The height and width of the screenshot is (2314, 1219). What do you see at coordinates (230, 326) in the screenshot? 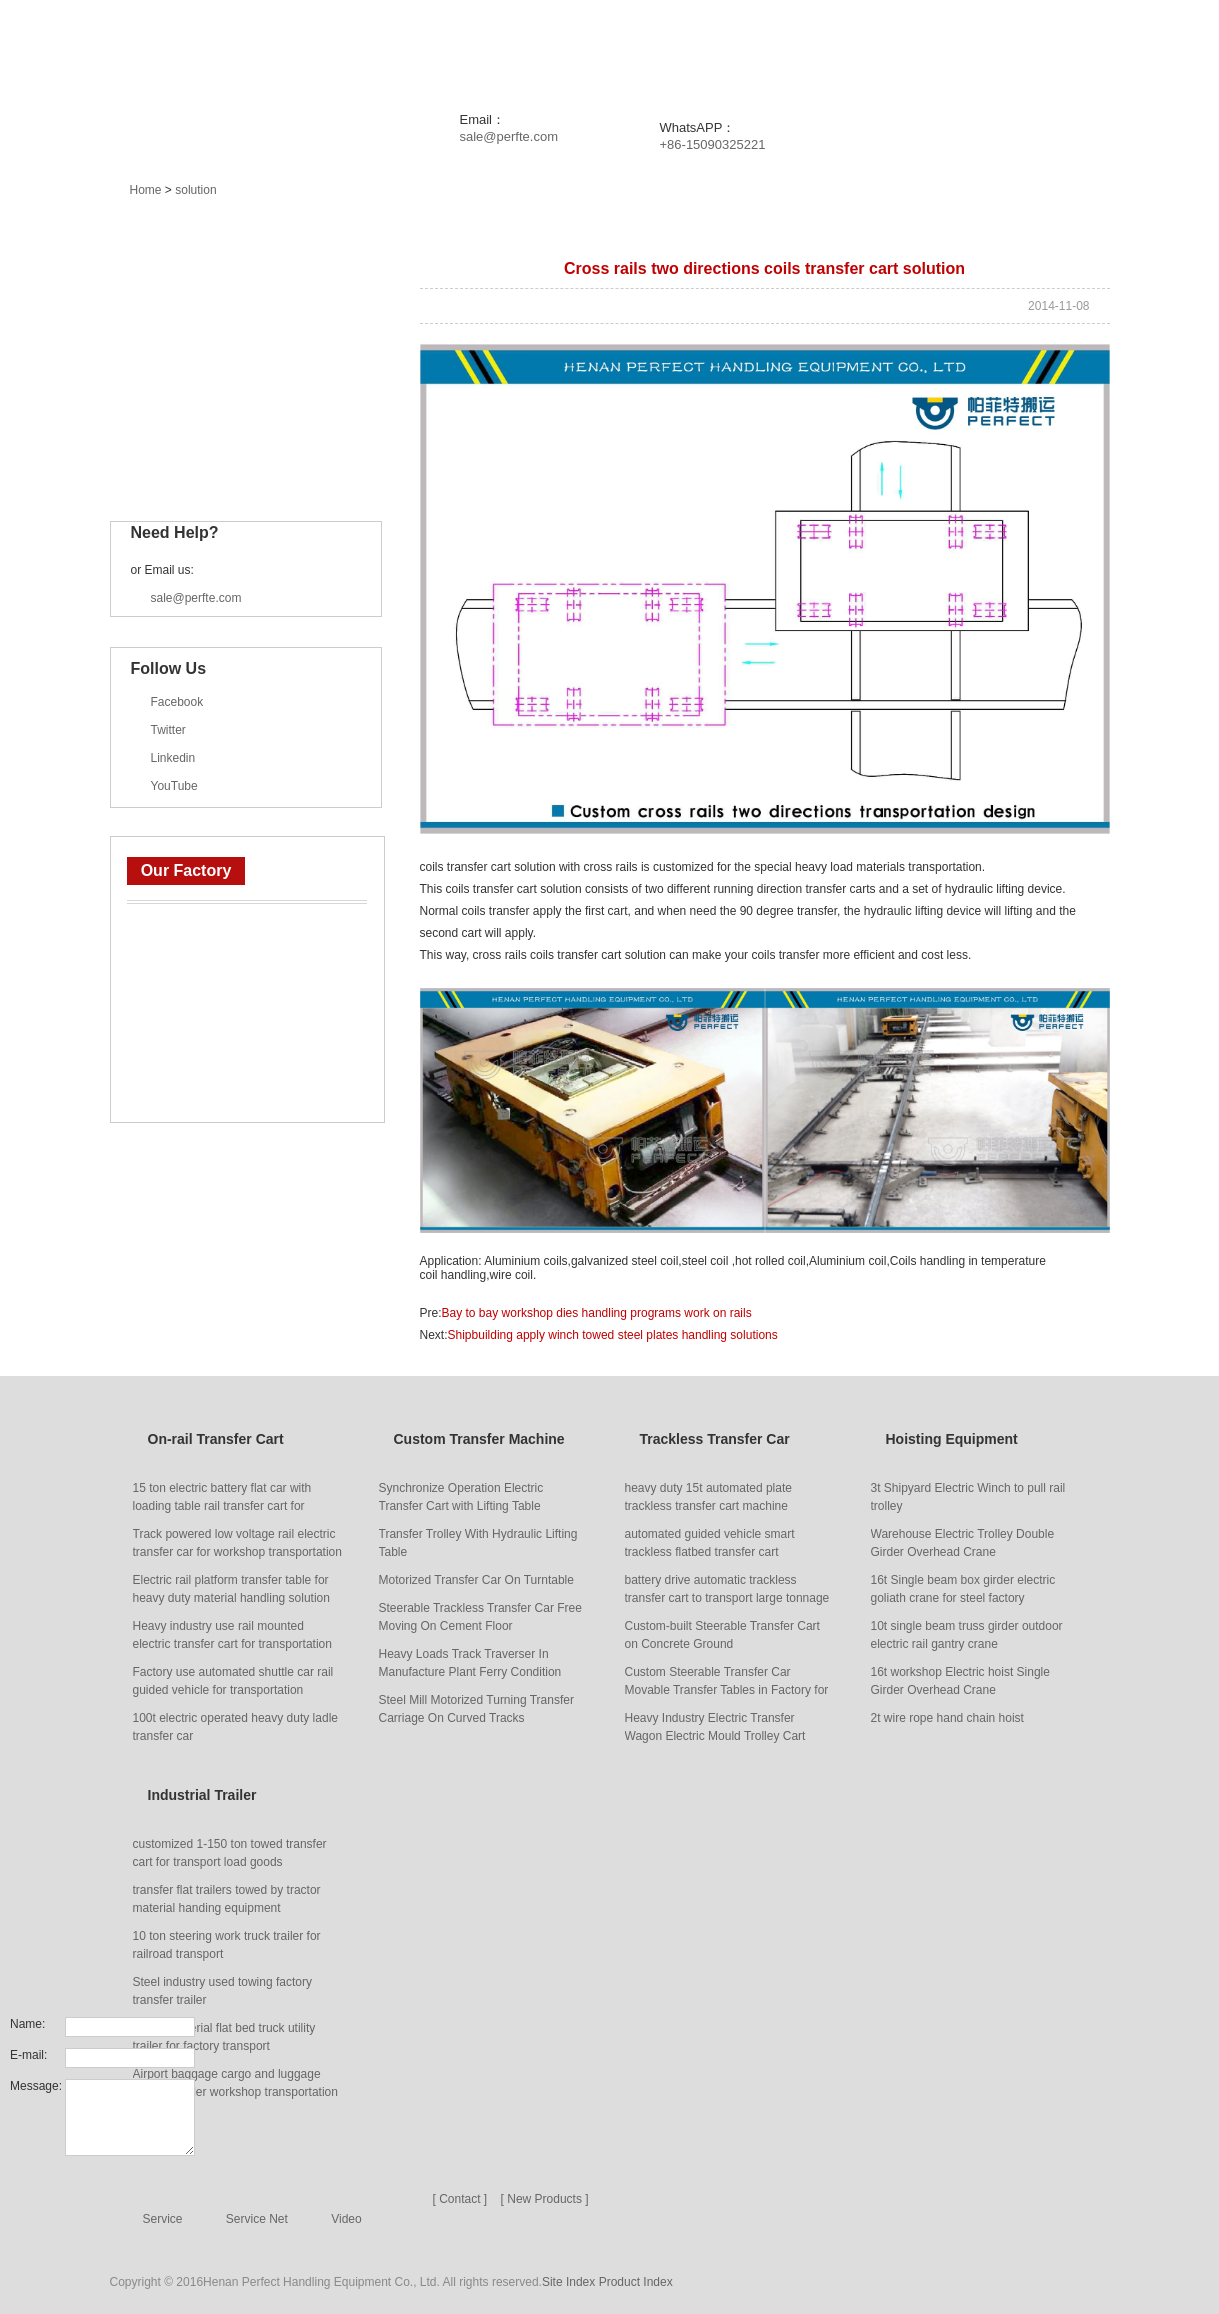
I see `Custom Transfer Machine` at bounding box center [230, 326].